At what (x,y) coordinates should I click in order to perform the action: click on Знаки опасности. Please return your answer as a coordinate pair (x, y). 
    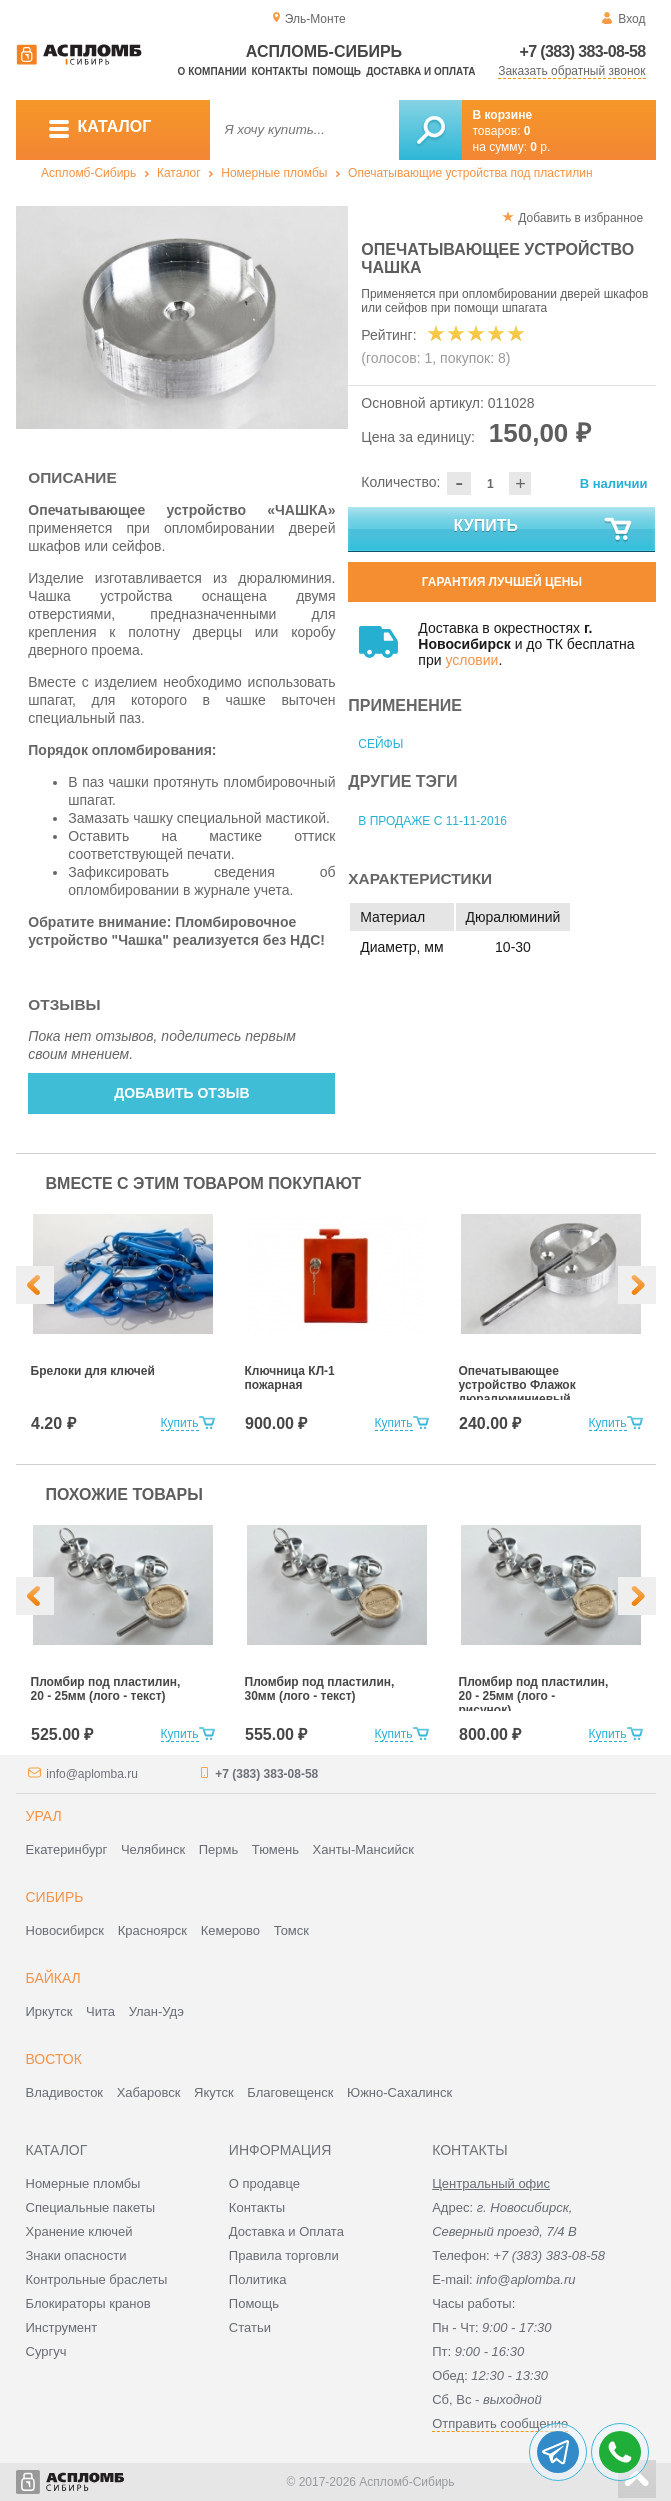
    Looking at the image, I should click on (76, 2255).